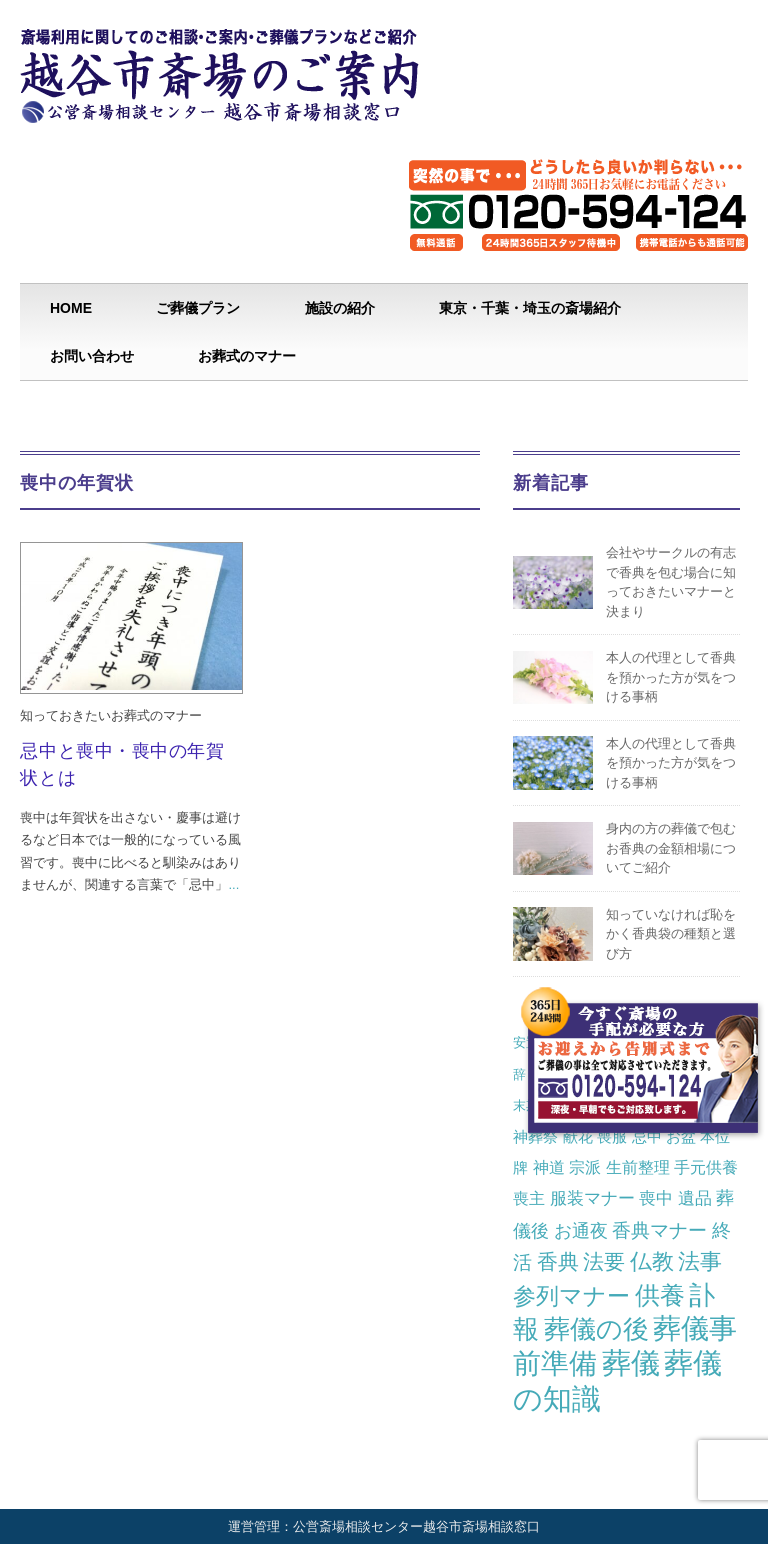 The image size is (768, 1544). What do you see at coordinates (706, 1167) in the screenshot?
I see `手元供養 [手元供養 (3個の項目)]` at bounding box center [706, 1167].